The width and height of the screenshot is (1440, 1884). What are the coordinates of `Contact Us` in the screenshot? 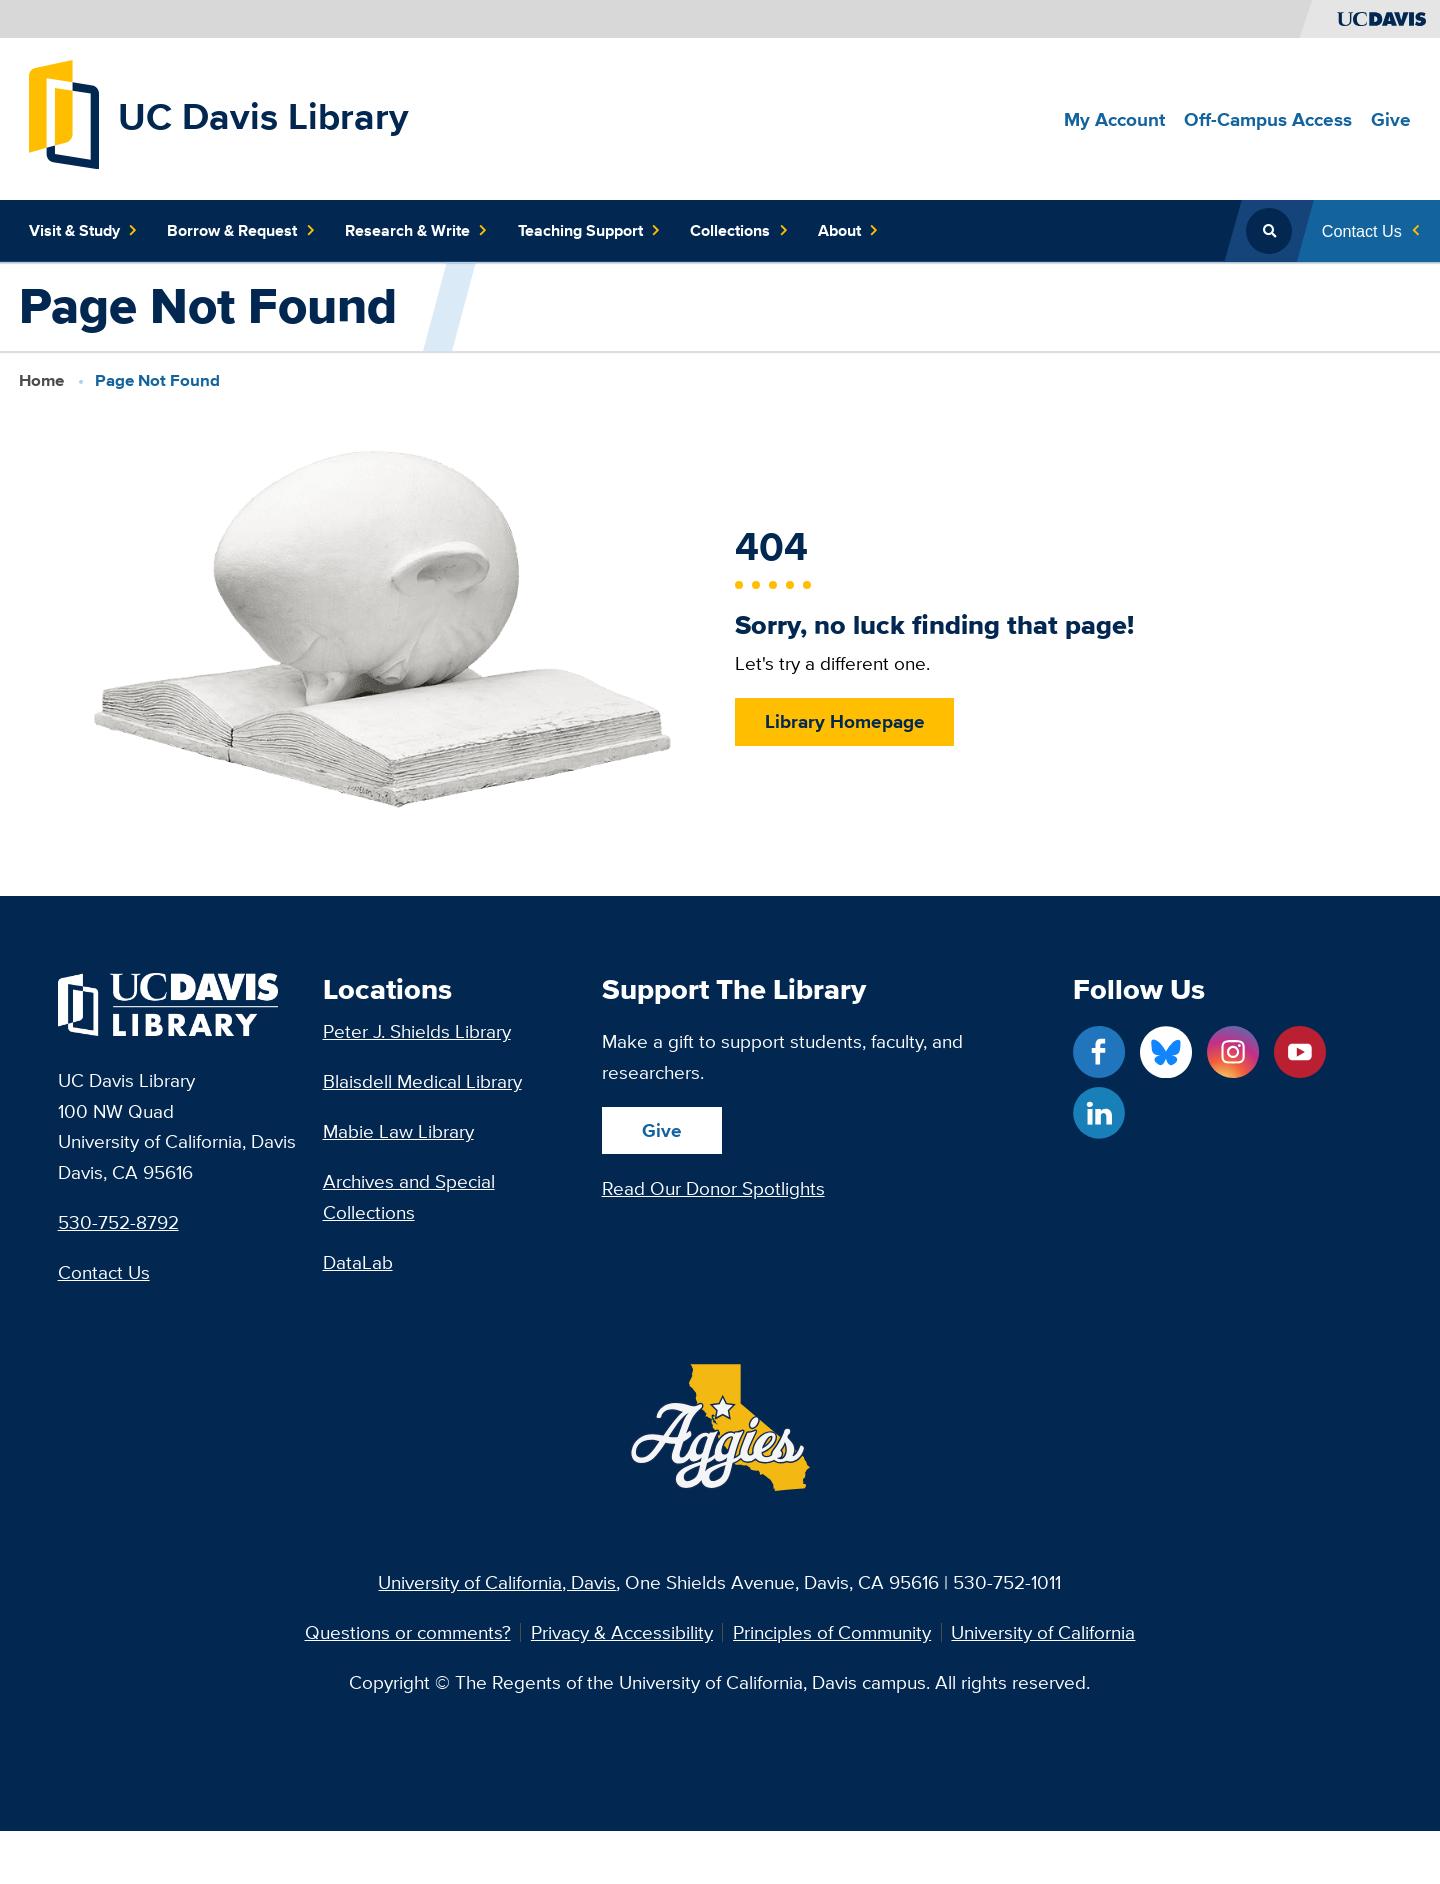 It's located at (104, 1272).